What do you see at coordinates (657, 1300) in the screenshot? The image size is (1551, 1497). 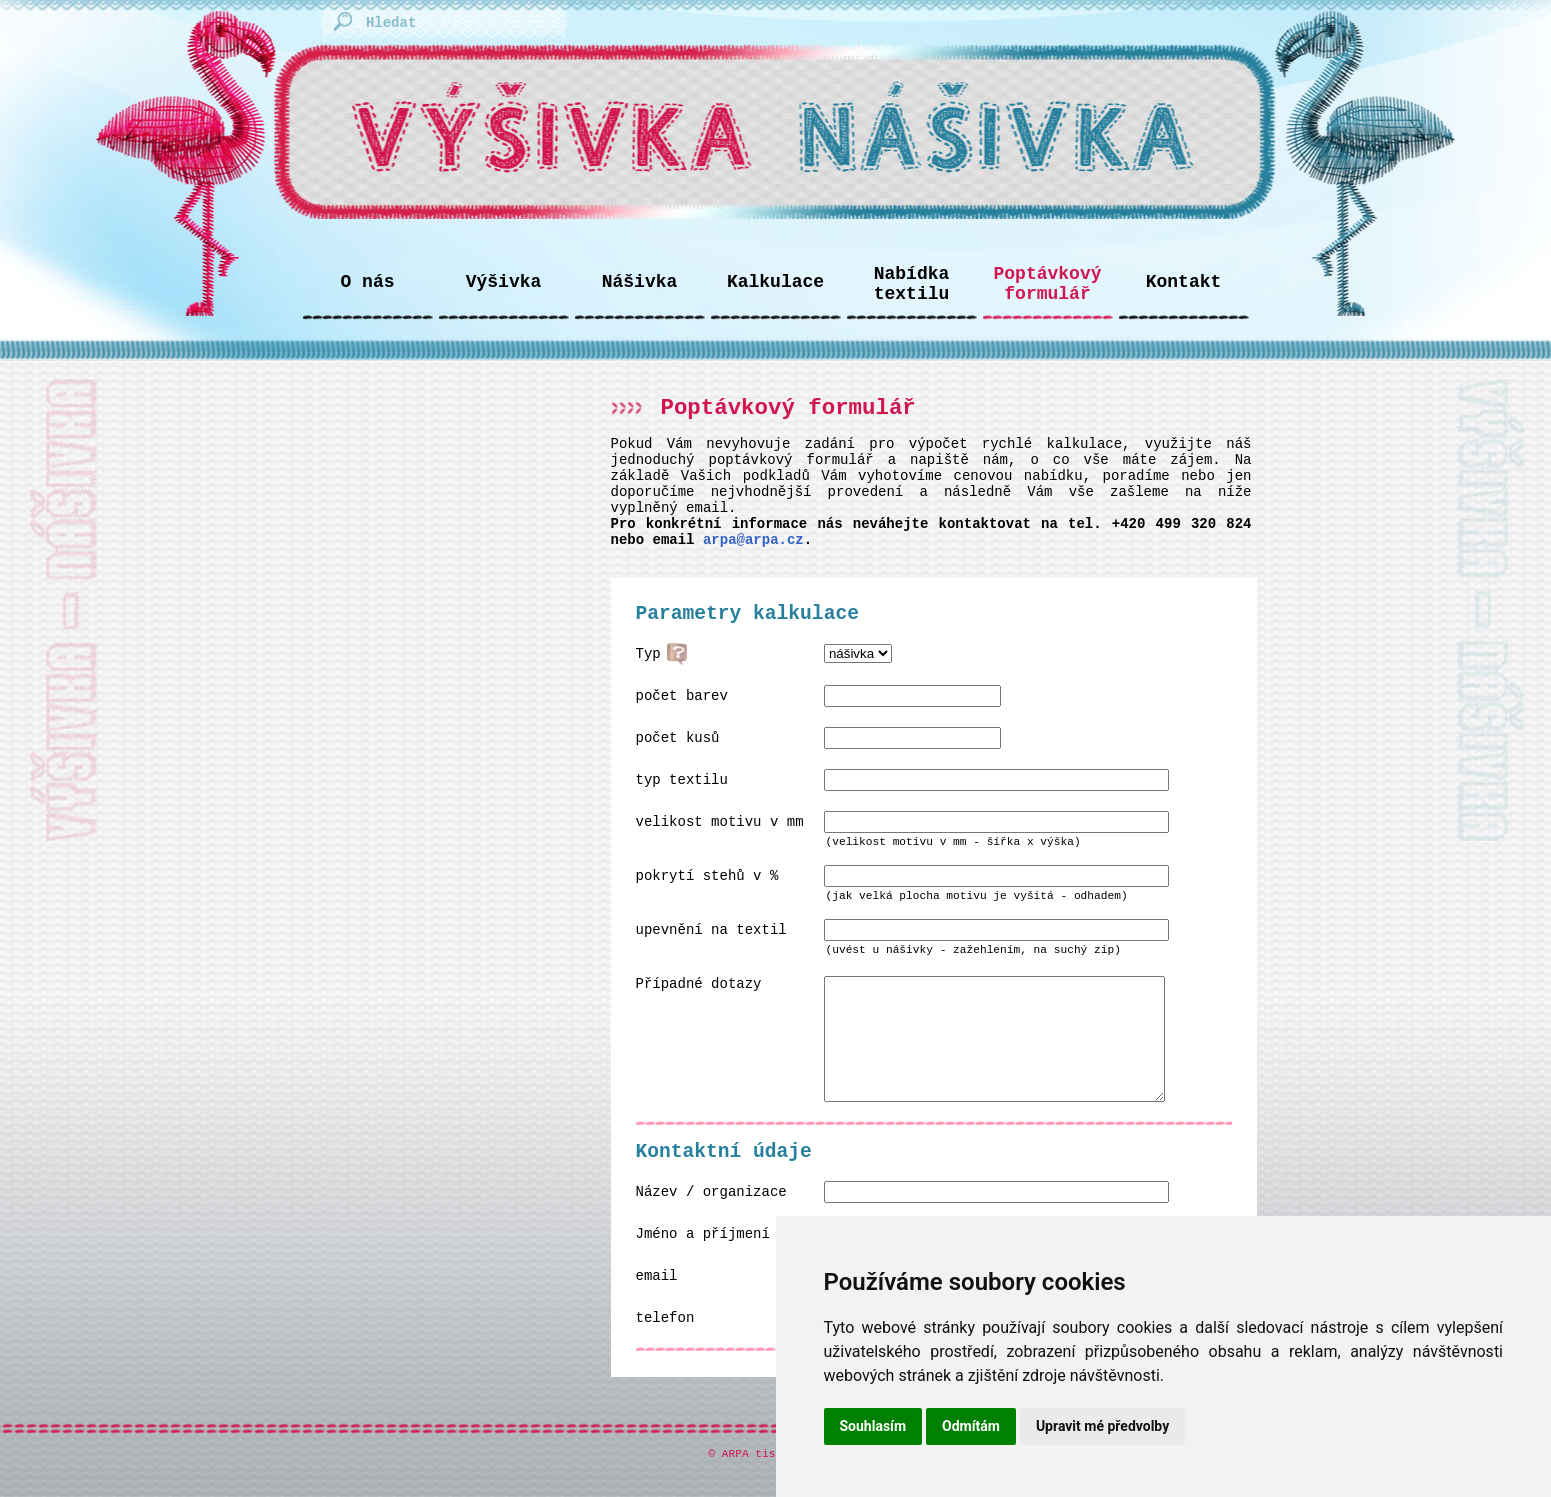 I see `email` at bounding box center [657, 1300].